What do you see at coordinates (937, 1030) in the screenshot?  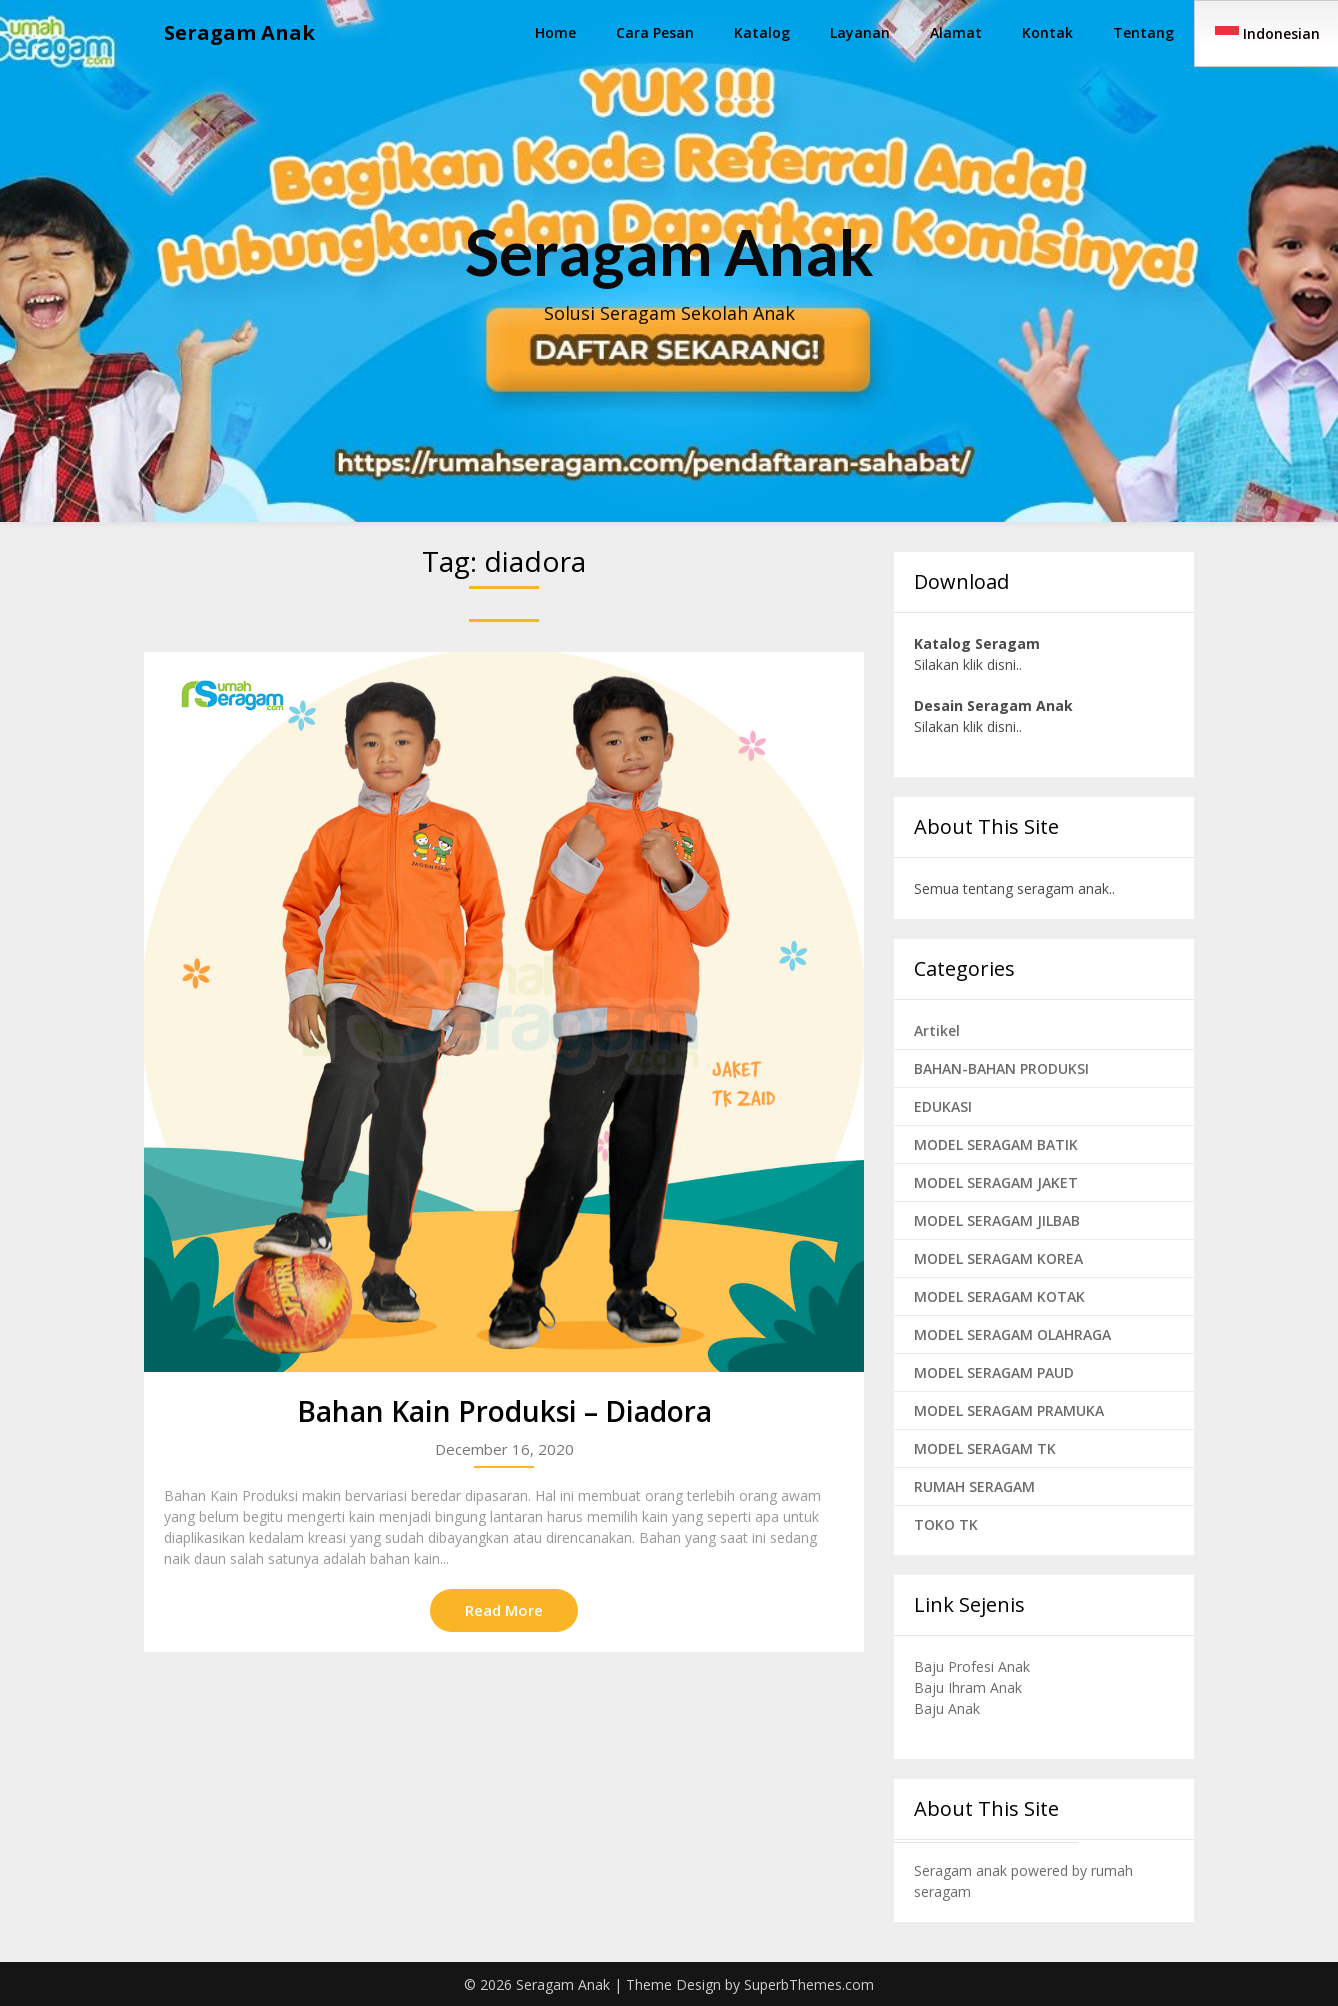 I see `Artikel` at bounding box center [937, 1030].